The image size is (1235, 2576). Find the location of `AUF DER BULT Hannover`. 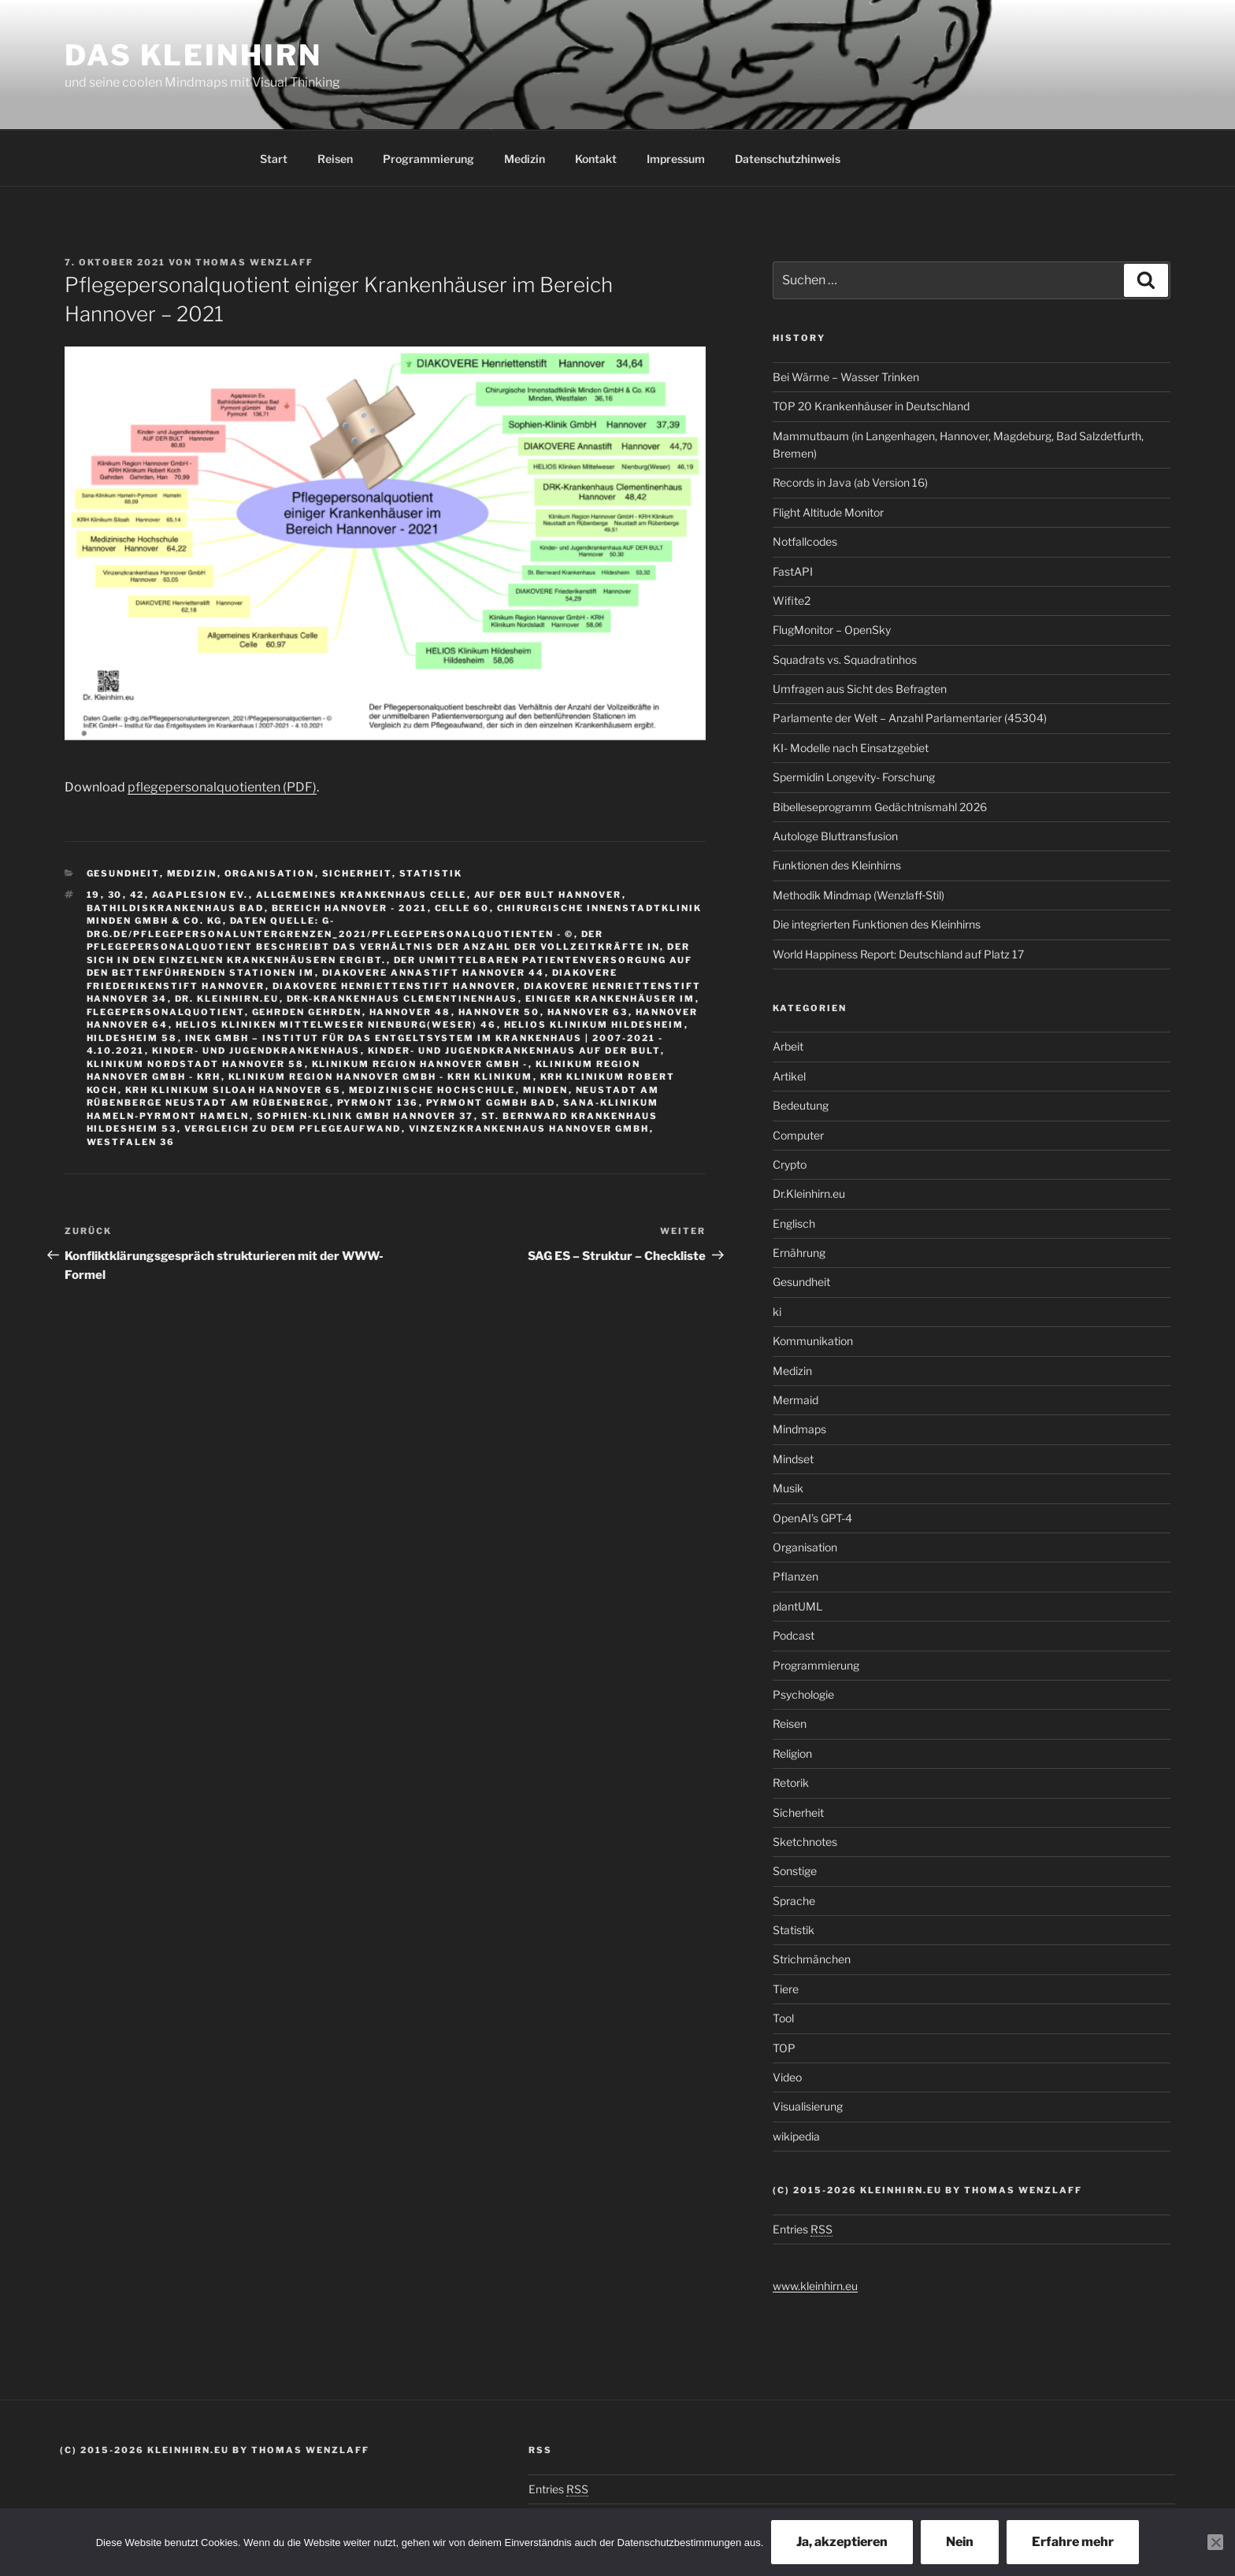

AUF DER BULT Hannover is located at coordinates (548, 894).